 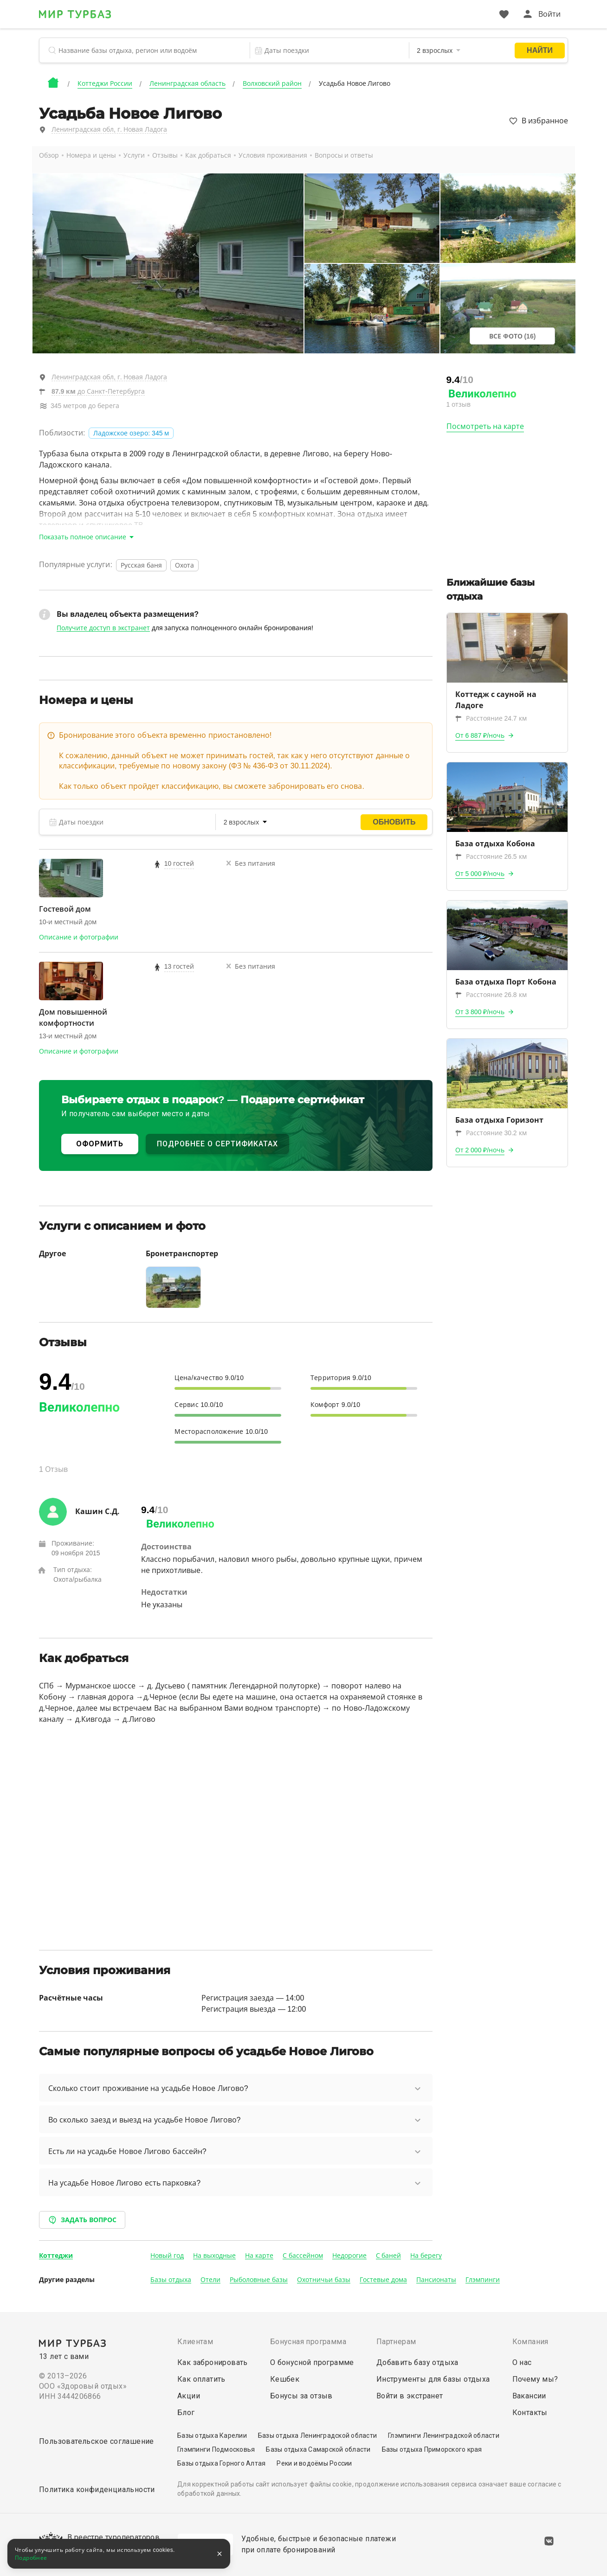 I want to click on Вакансии, so click(x=529, y=2395).